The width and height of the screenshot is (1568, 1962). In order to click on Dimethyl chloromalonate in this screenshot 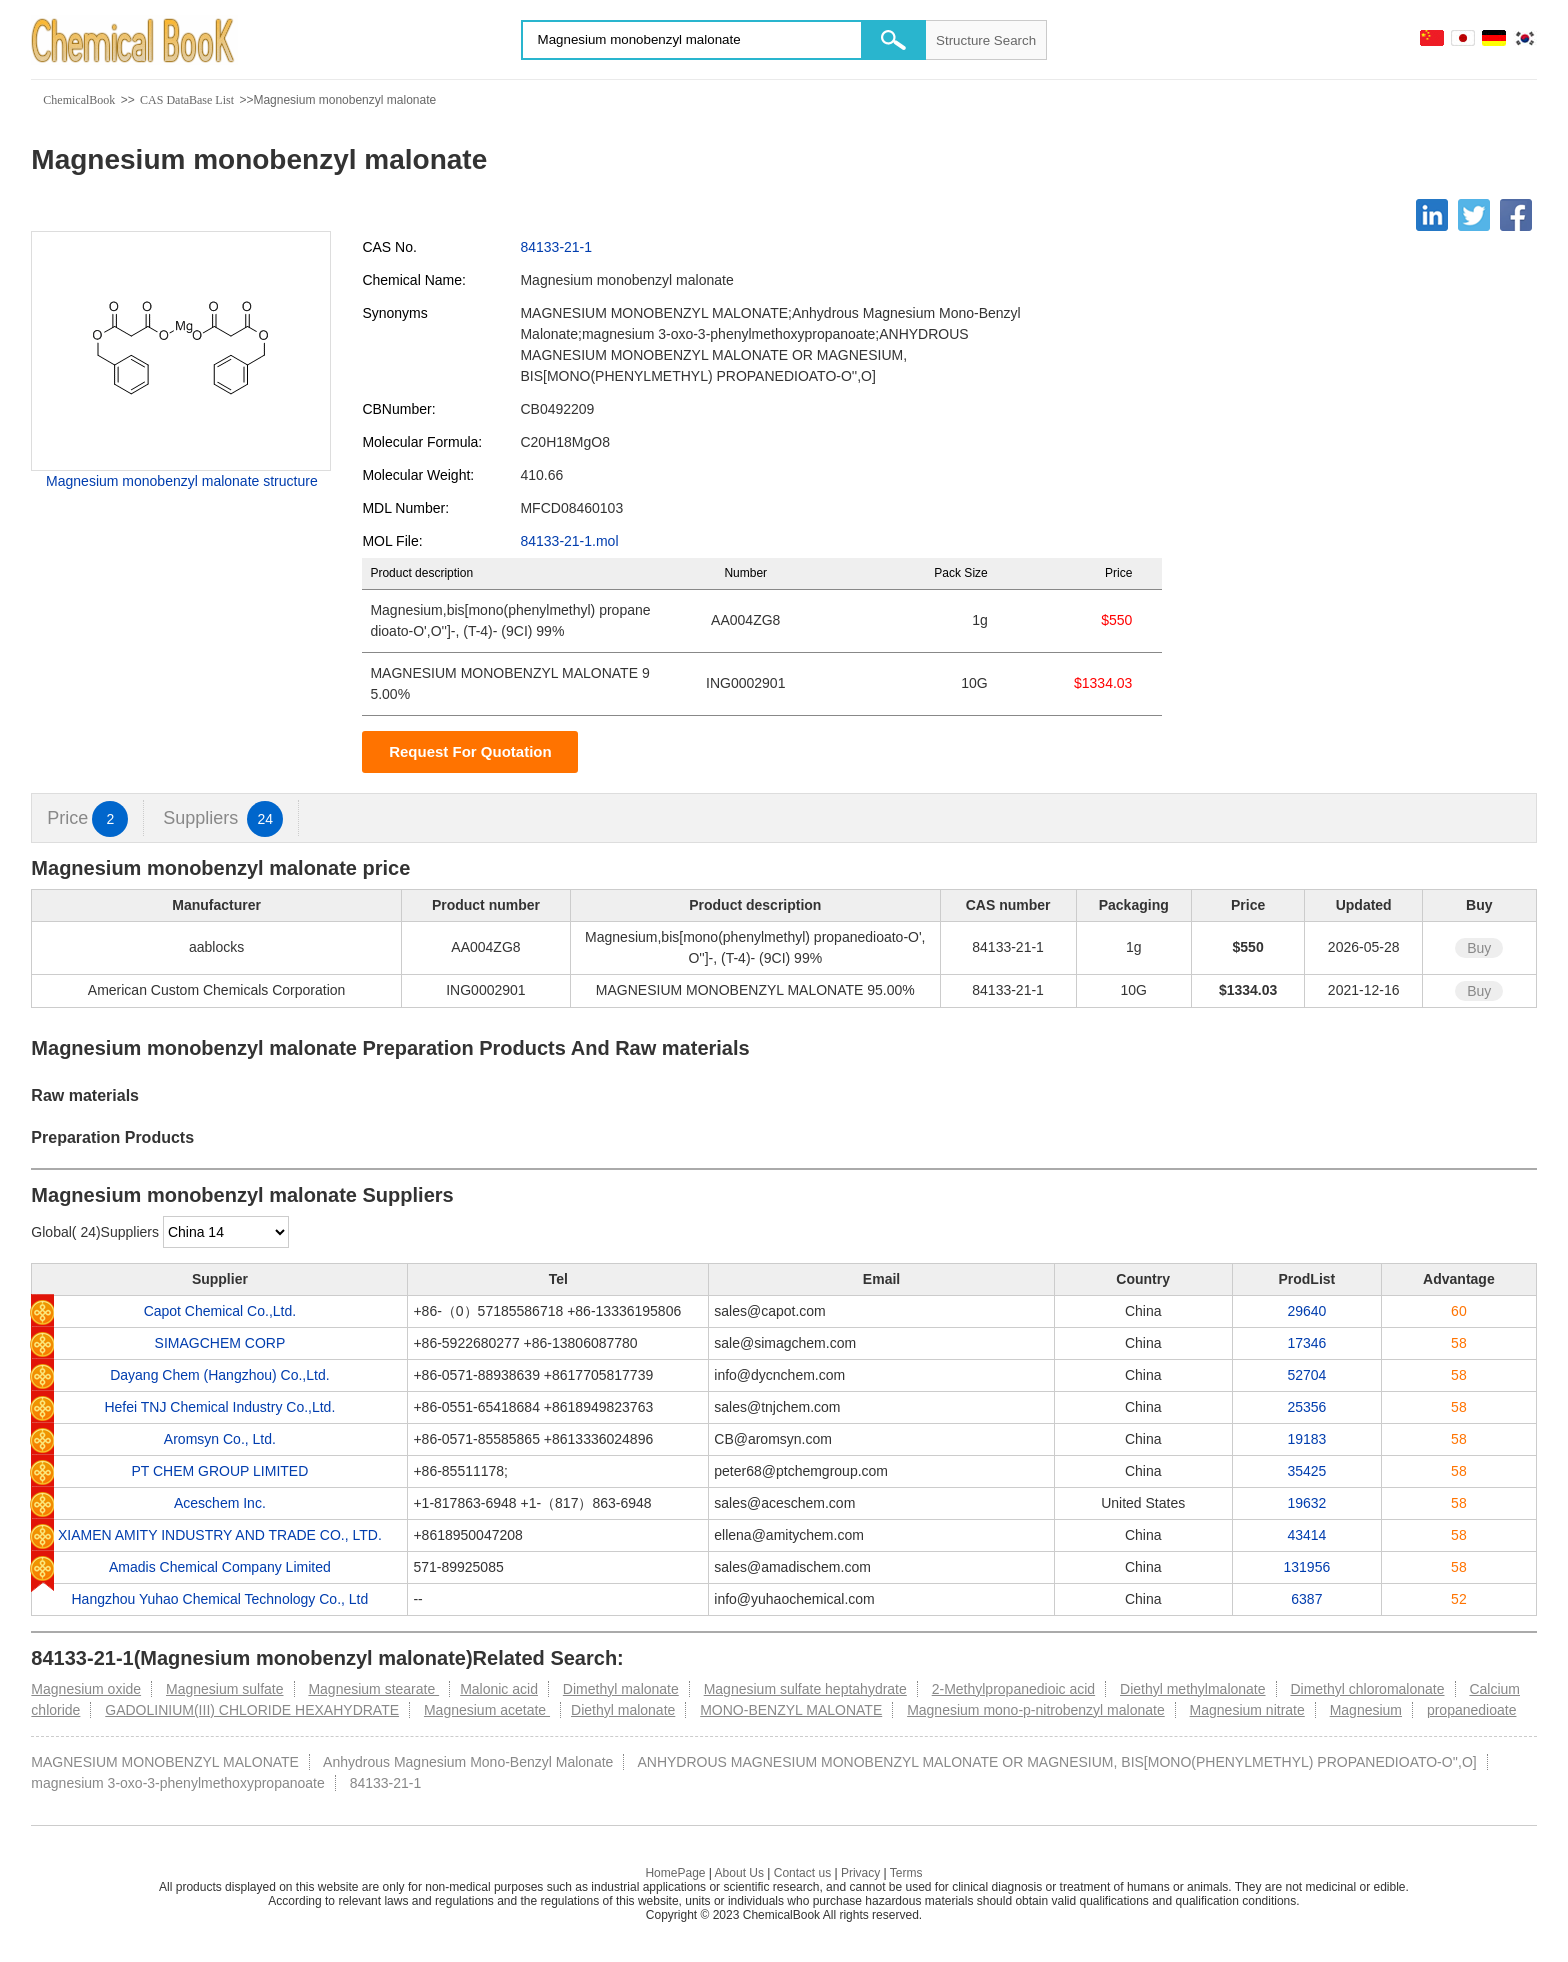, I will do `click(1367, 1689)`.